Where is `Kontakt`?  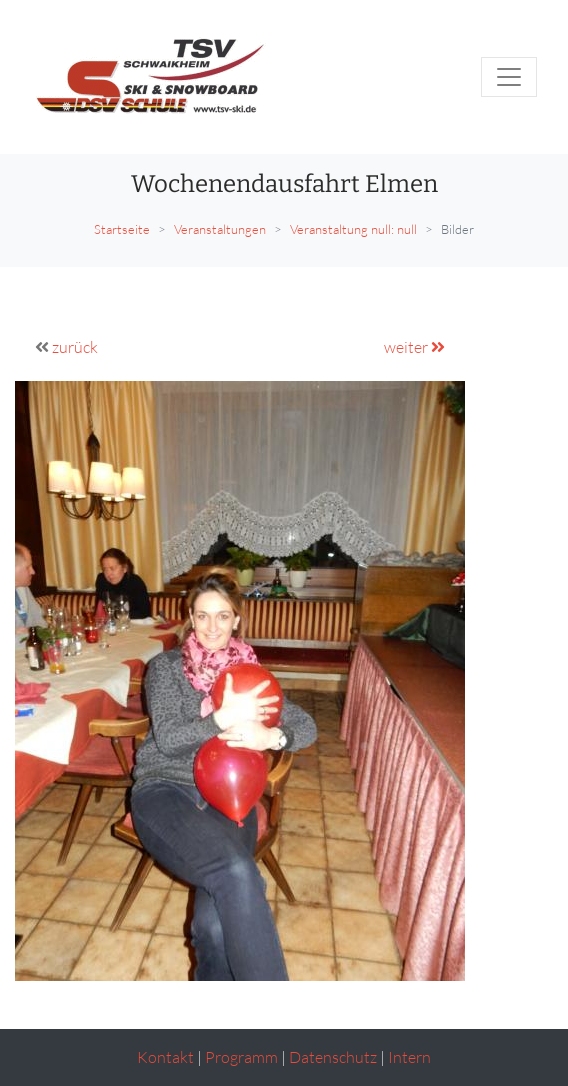
Kontakt is located at coordinates (165, 1057).